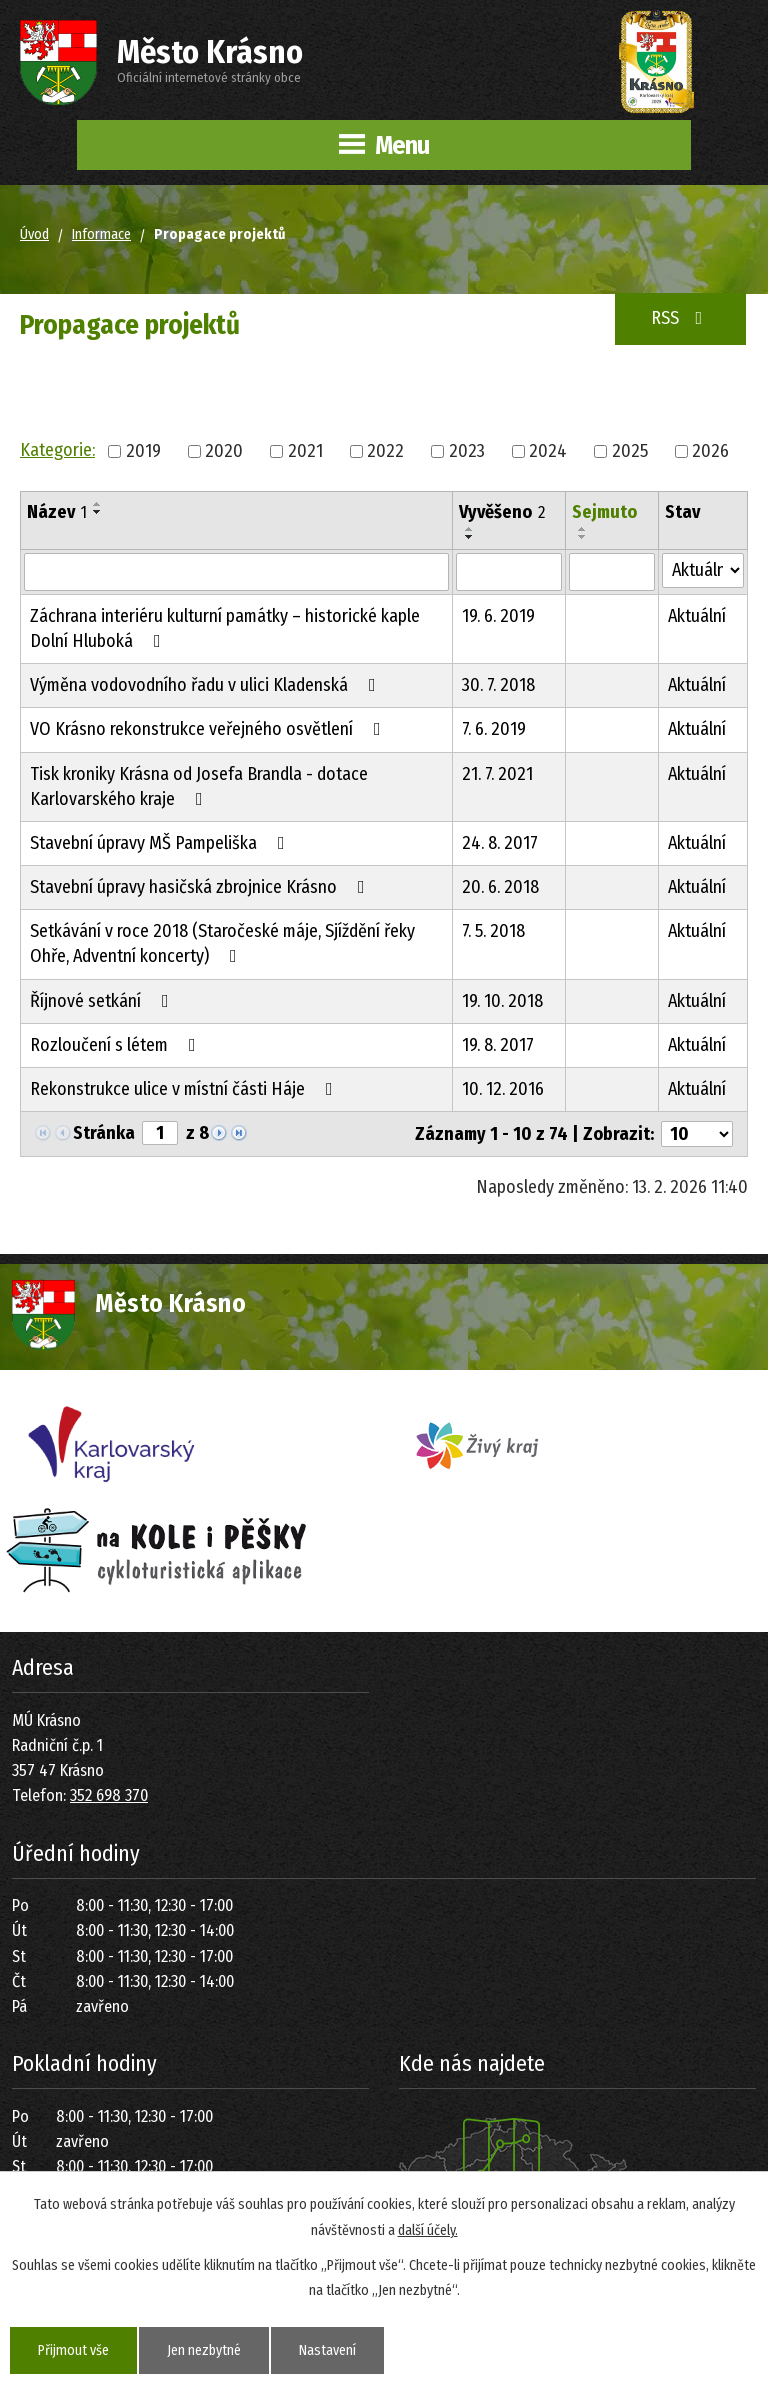 Image resolution: width=768 pixels, height=2398 pixels. Describe the element at coordinates (604, 512) in the screenshot. I see `Sejmuto` at that location.